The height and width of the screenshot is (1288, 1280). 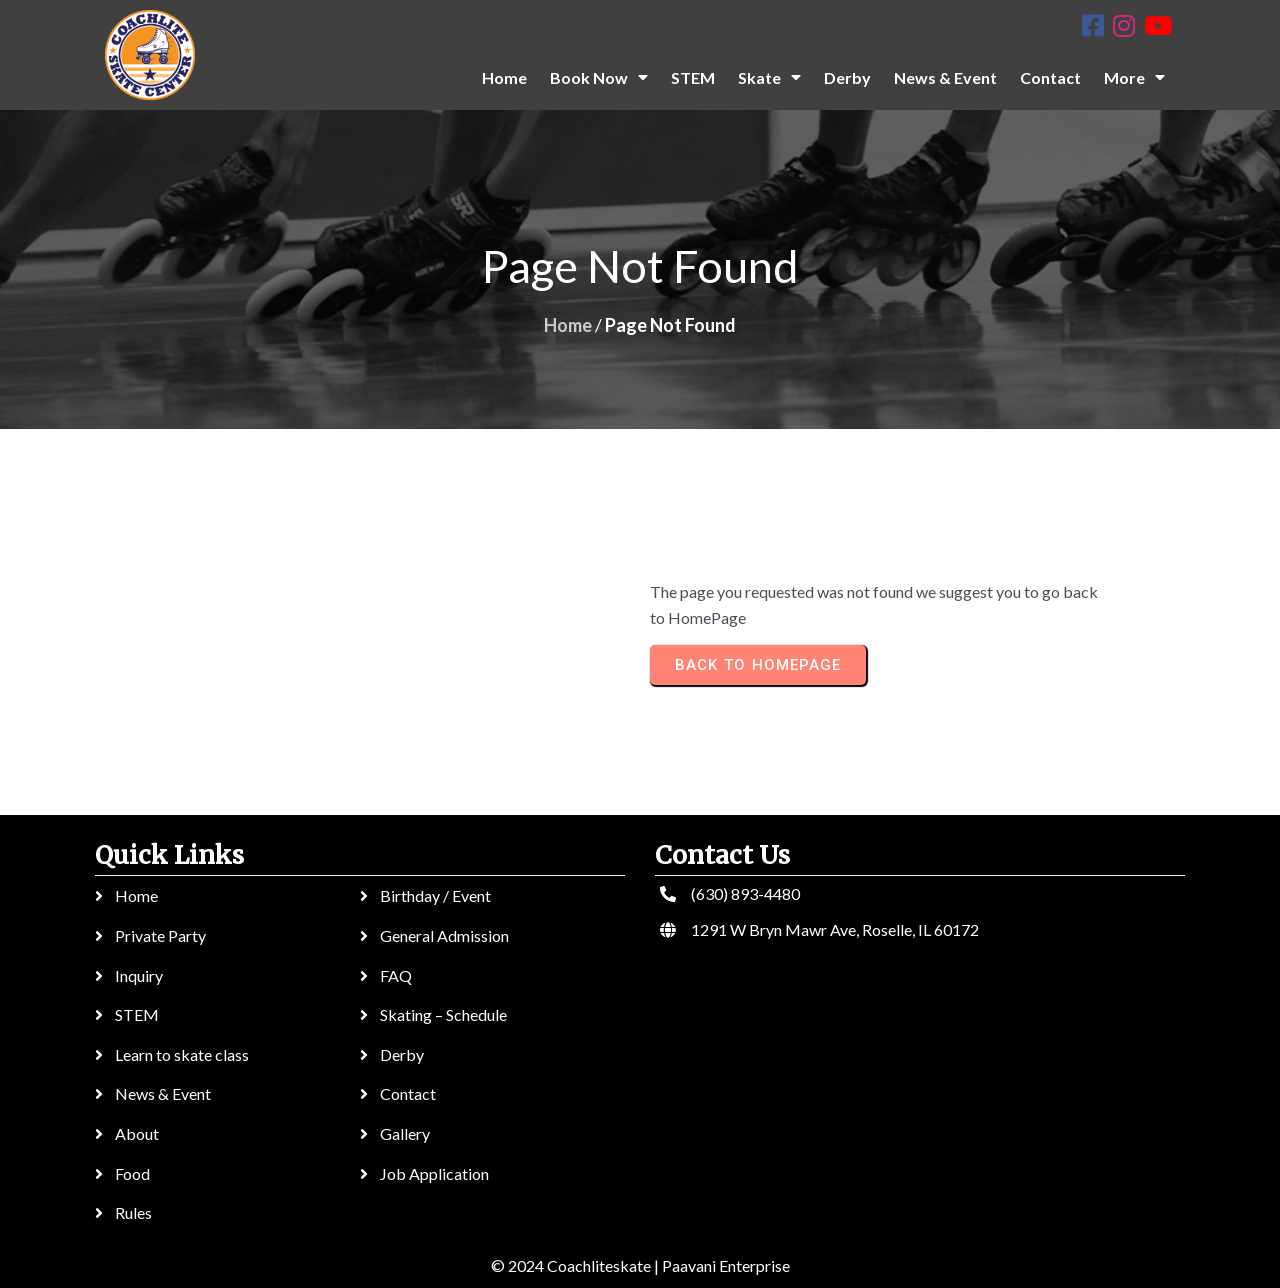 What do you see at coordinates (408, 1093) in the screenshot?
I see `Contact` at bounding box center [408, 1093].